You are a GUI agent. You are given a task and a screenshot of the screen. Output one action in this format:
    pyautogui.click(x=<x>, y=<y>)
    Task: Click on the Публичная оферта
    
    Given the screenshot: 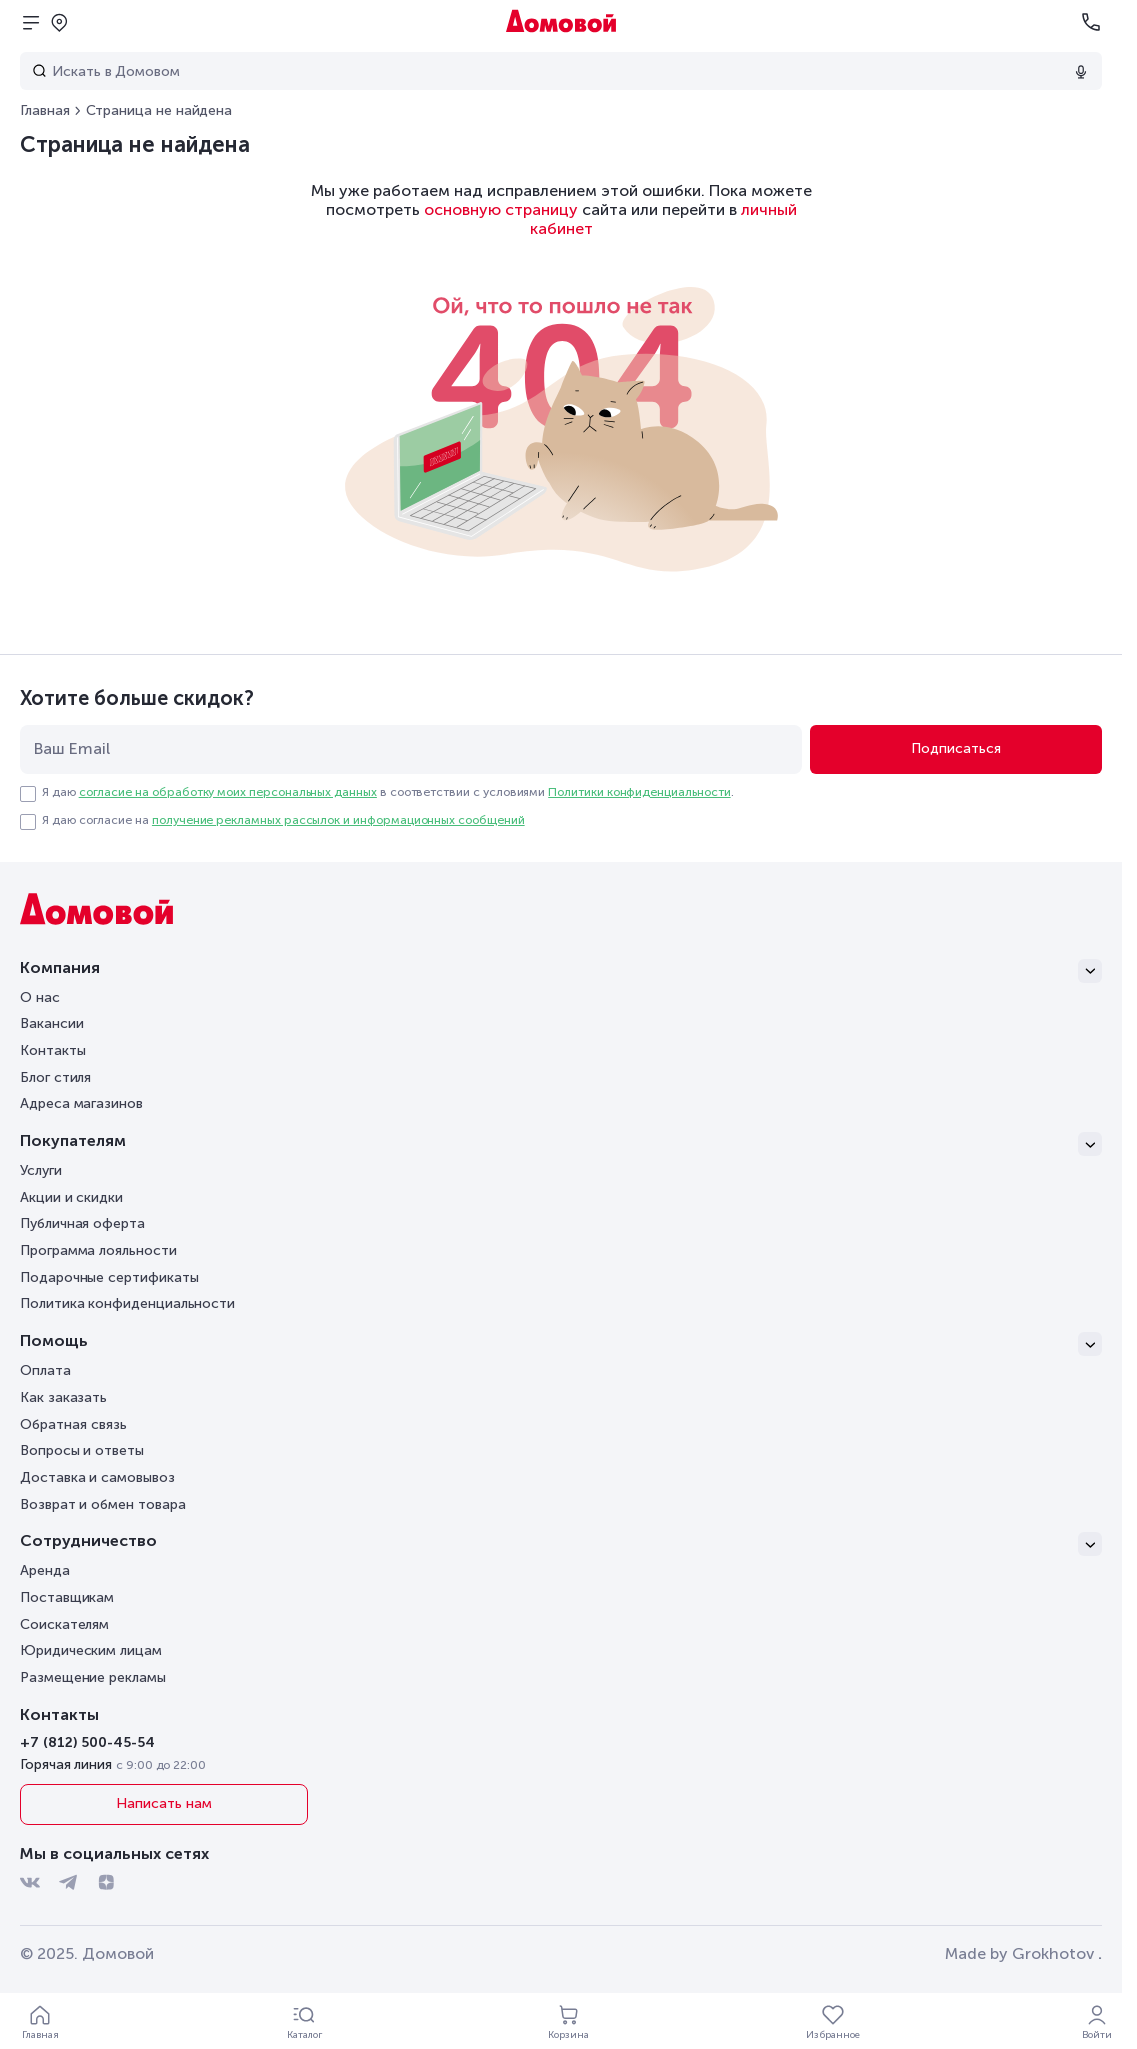 What is the action you would take?
    pyautogui.click(x=82, y=1223)
    